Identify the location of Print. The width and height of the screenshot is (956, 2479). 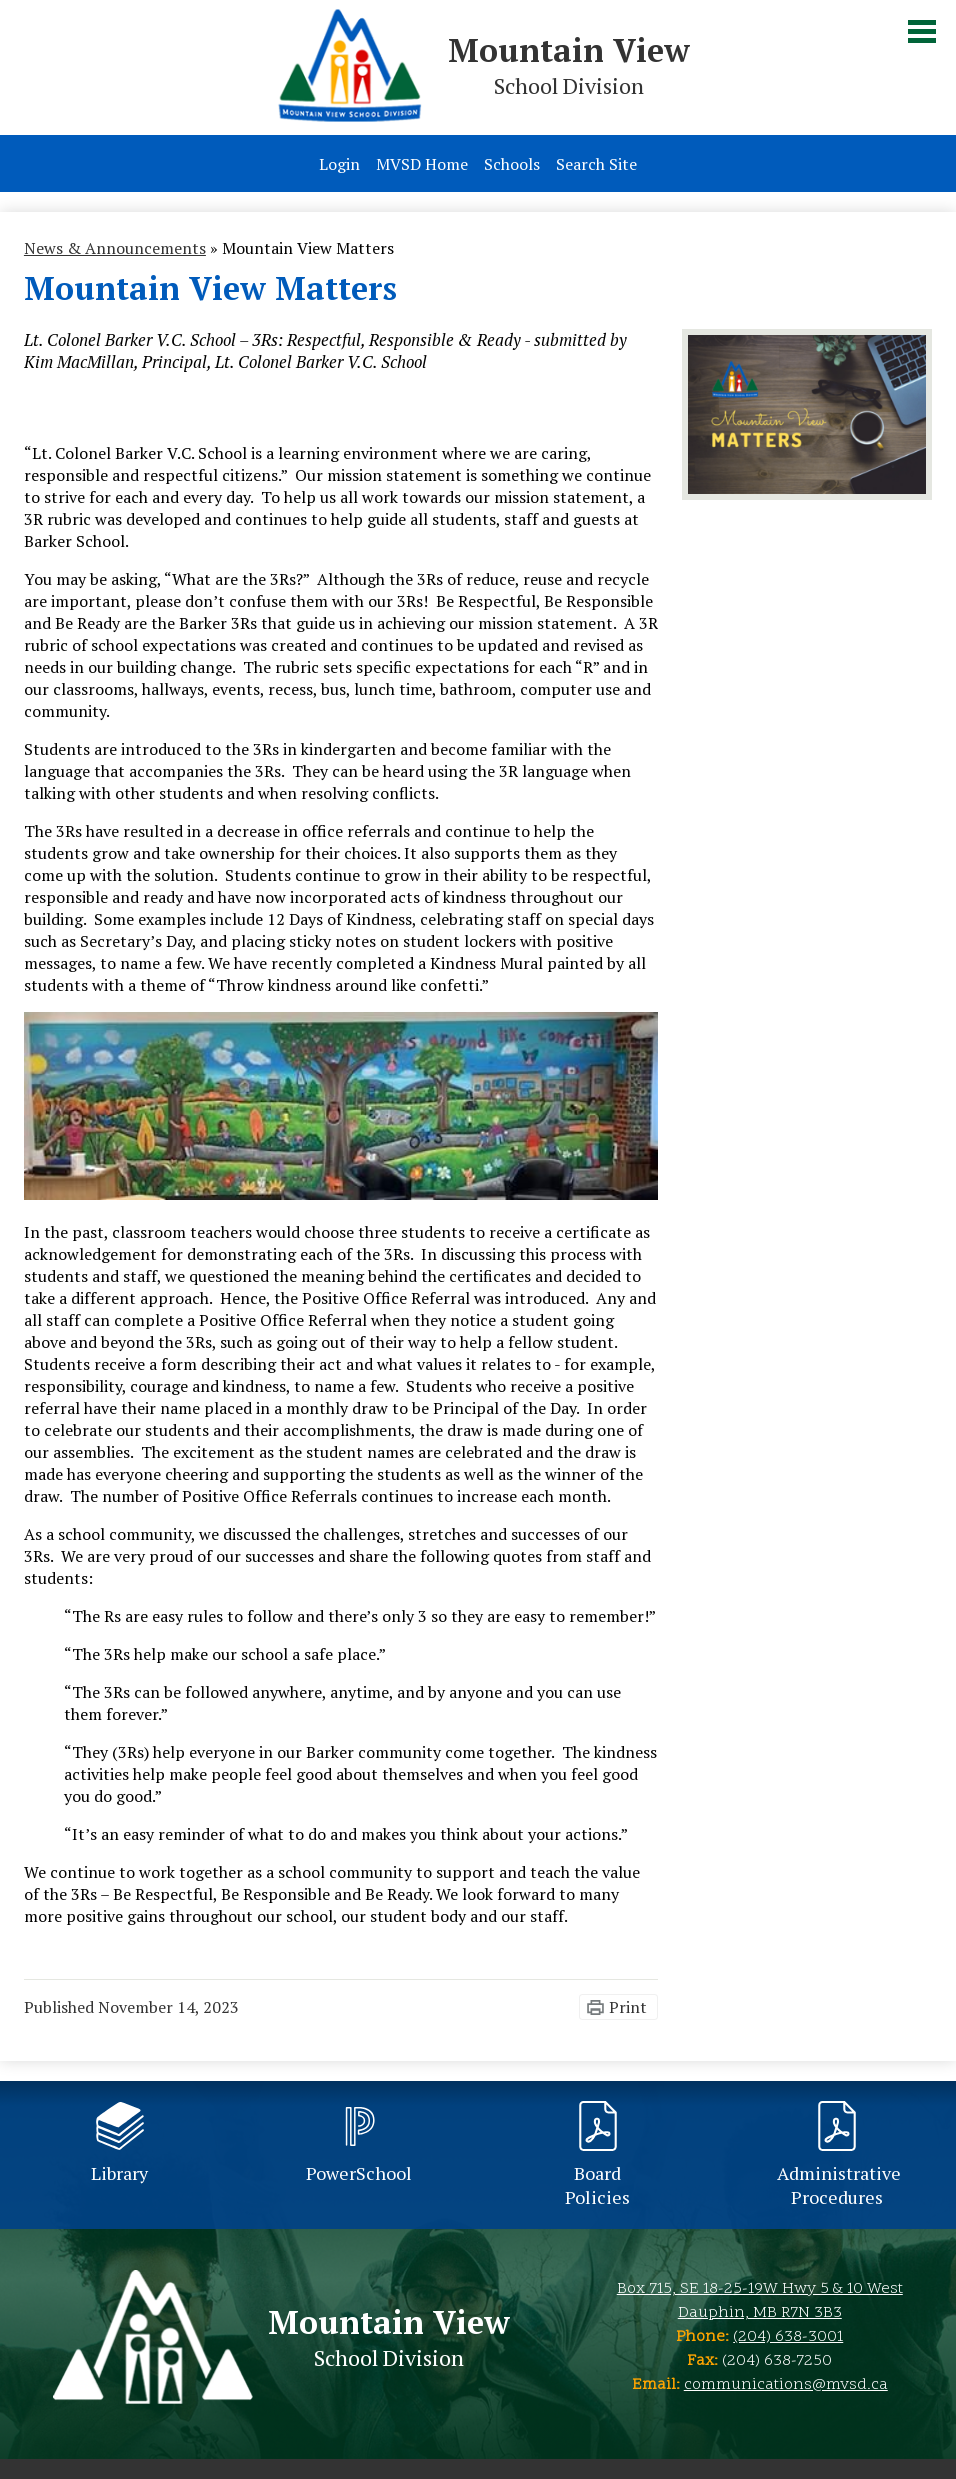
(628, 2007).